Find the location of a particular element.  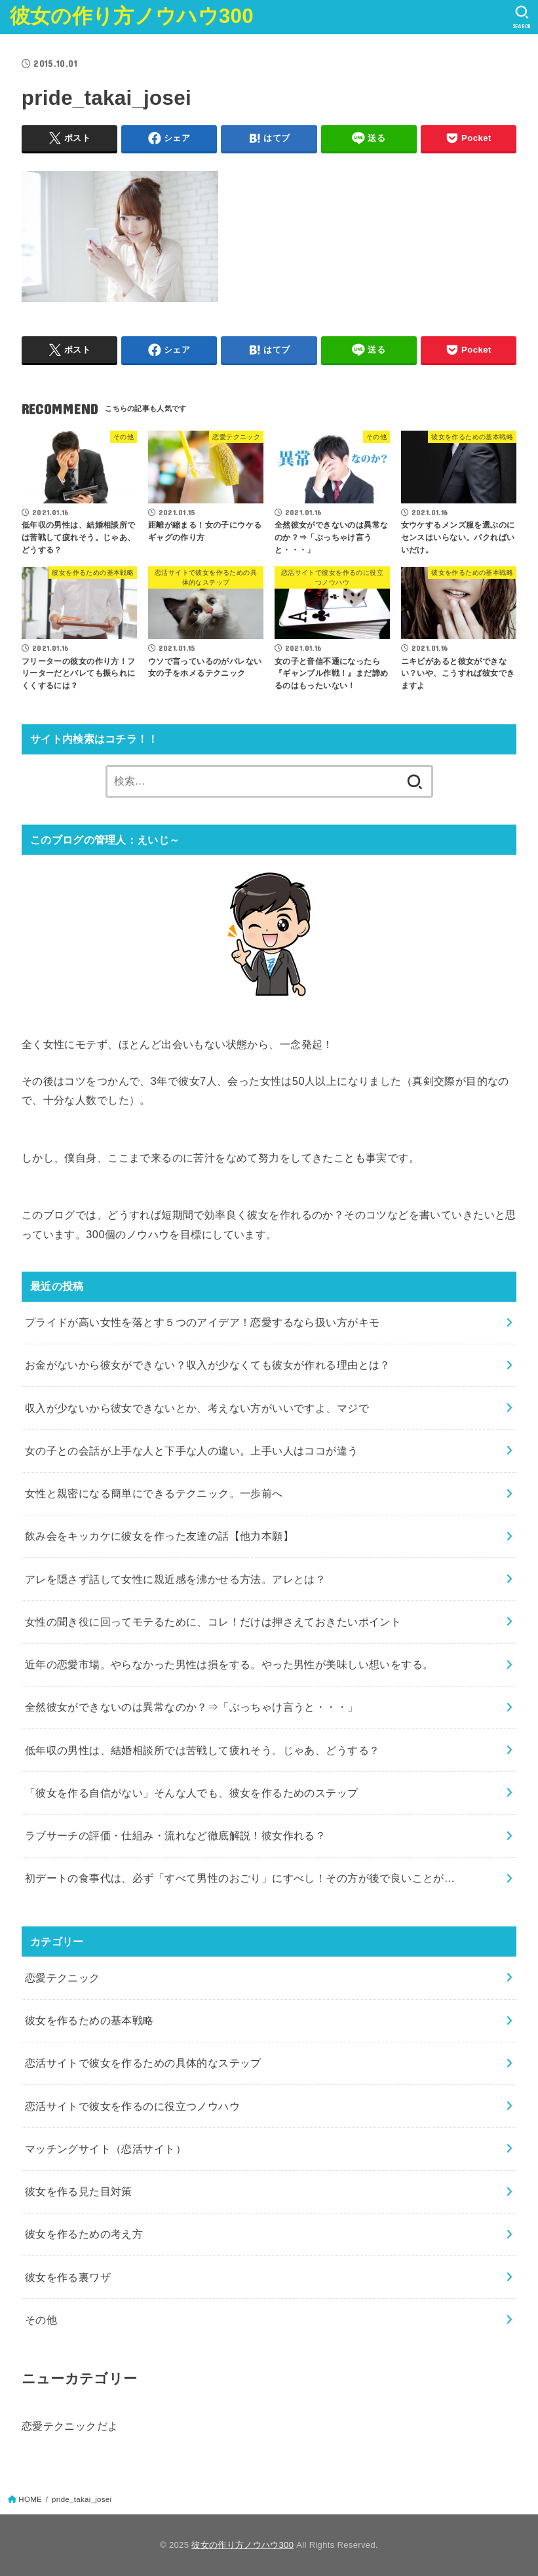

恋活サイトで彼女を作るための具体的なステップ is located at coordinates (143, 2063).